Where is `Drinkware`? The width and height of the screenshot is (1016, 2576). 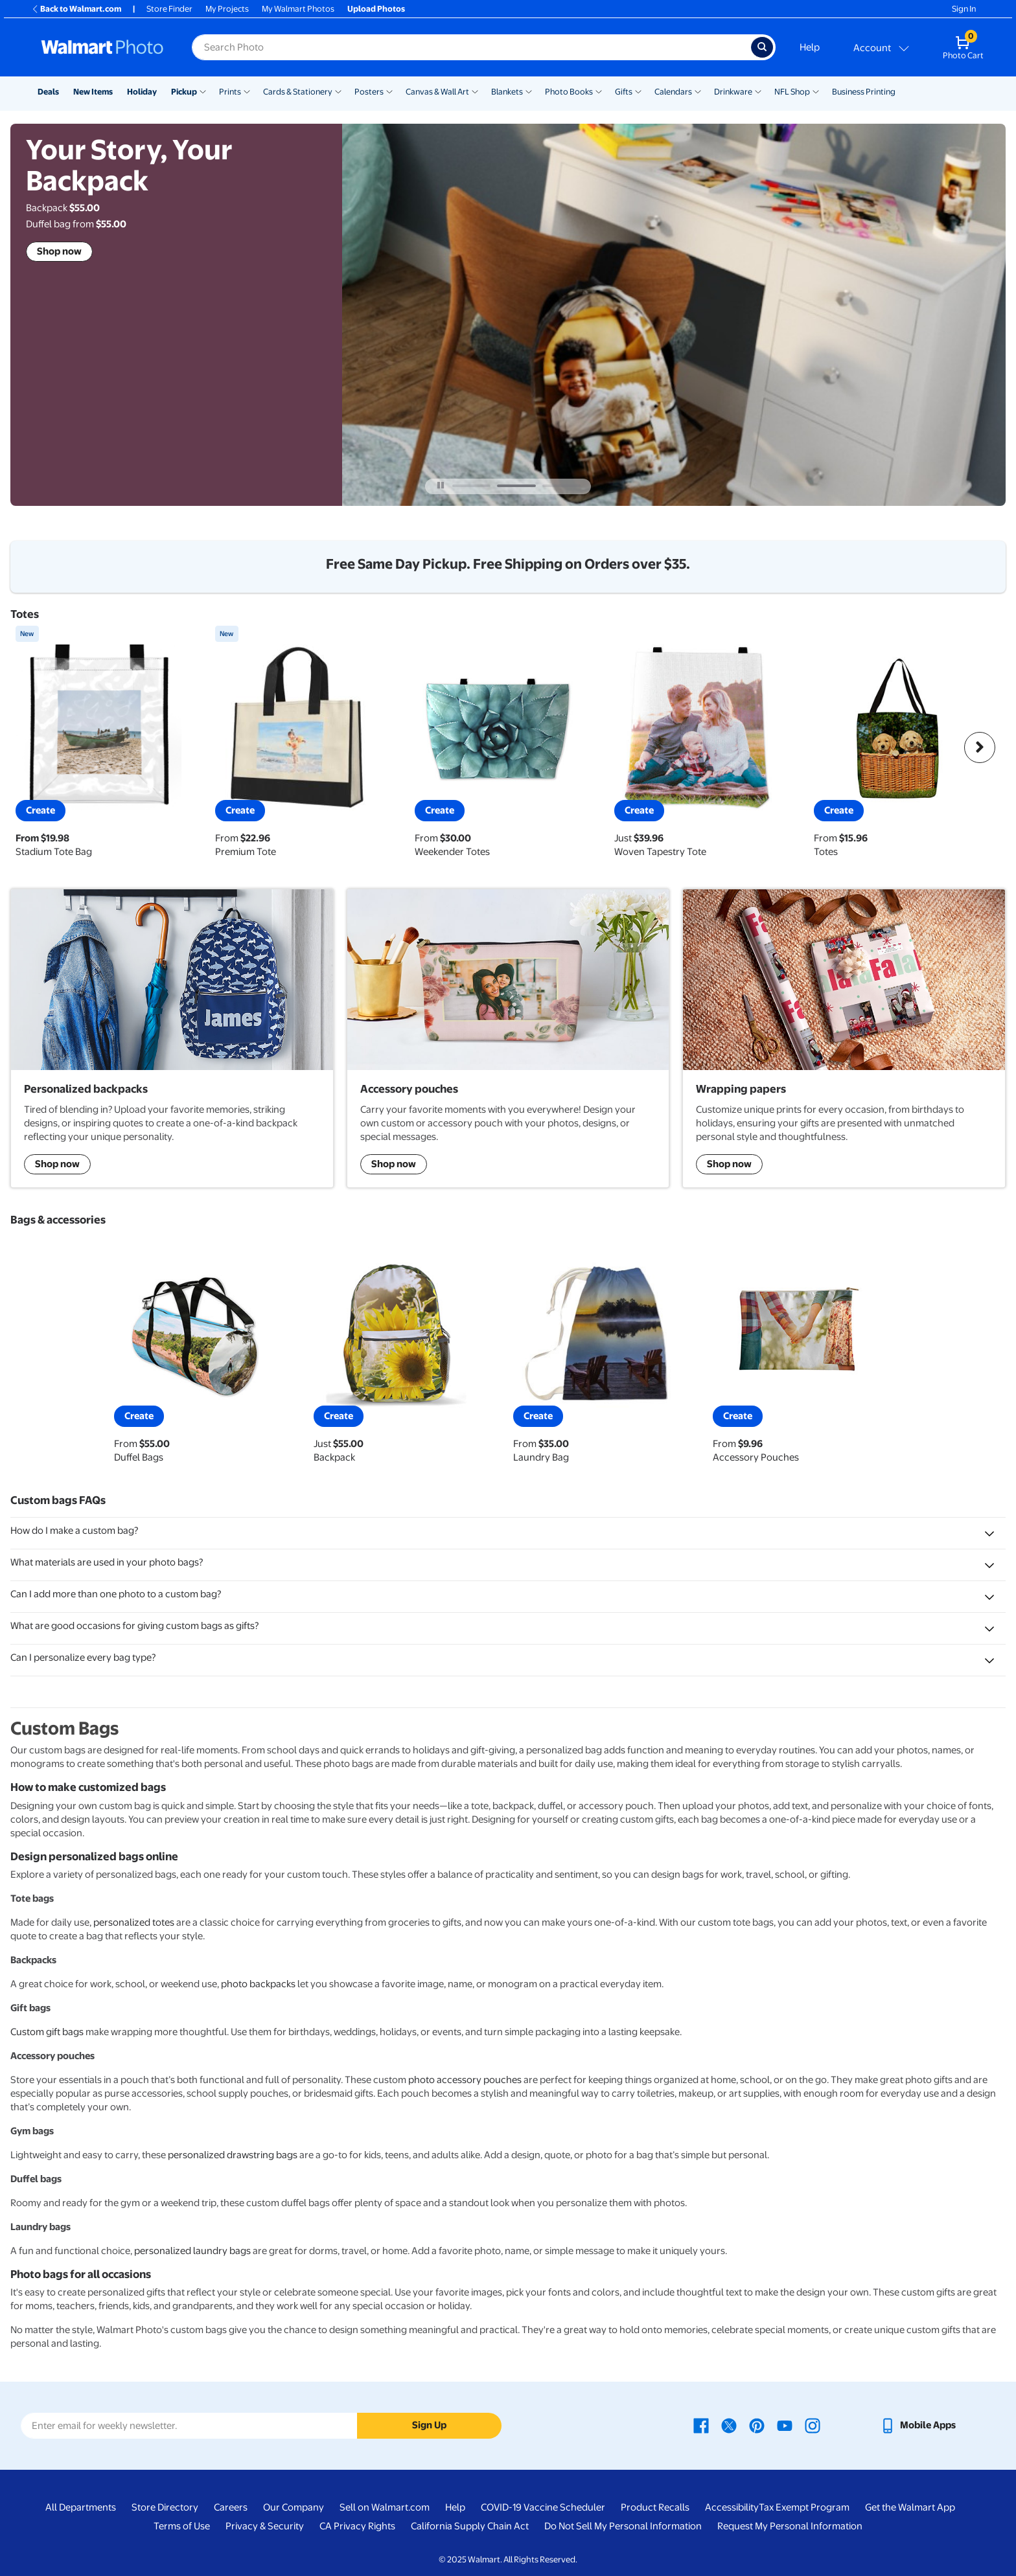 Drinkware is located at coordinates (733, 92).